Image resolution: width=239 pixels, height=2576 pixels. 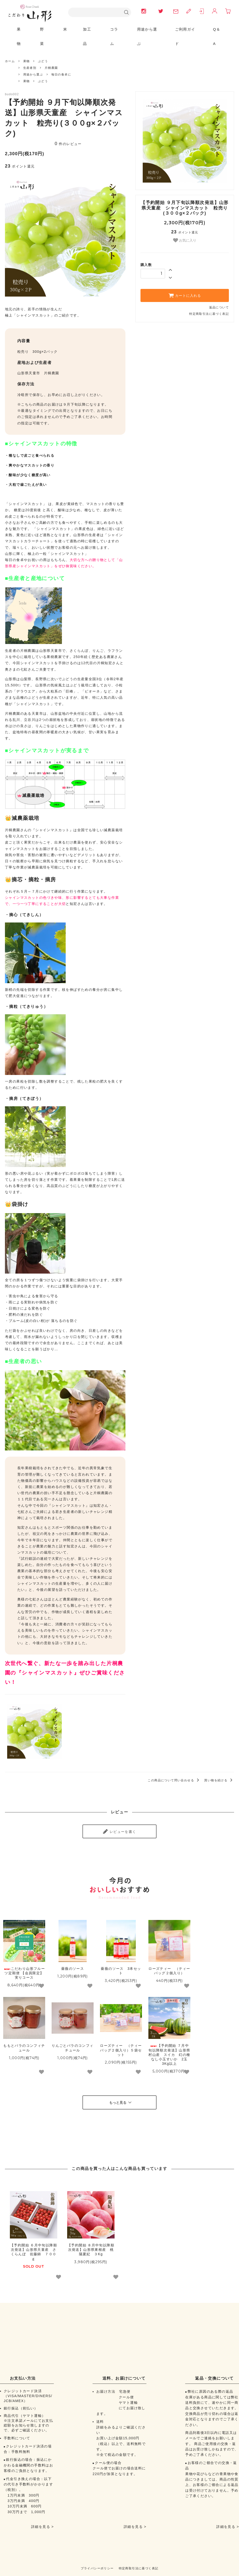 What do you see at coordinates (121, 1956) in the screenshot?
I see `薔薇のソース 3本セット` at bounding box center [121, 1956].